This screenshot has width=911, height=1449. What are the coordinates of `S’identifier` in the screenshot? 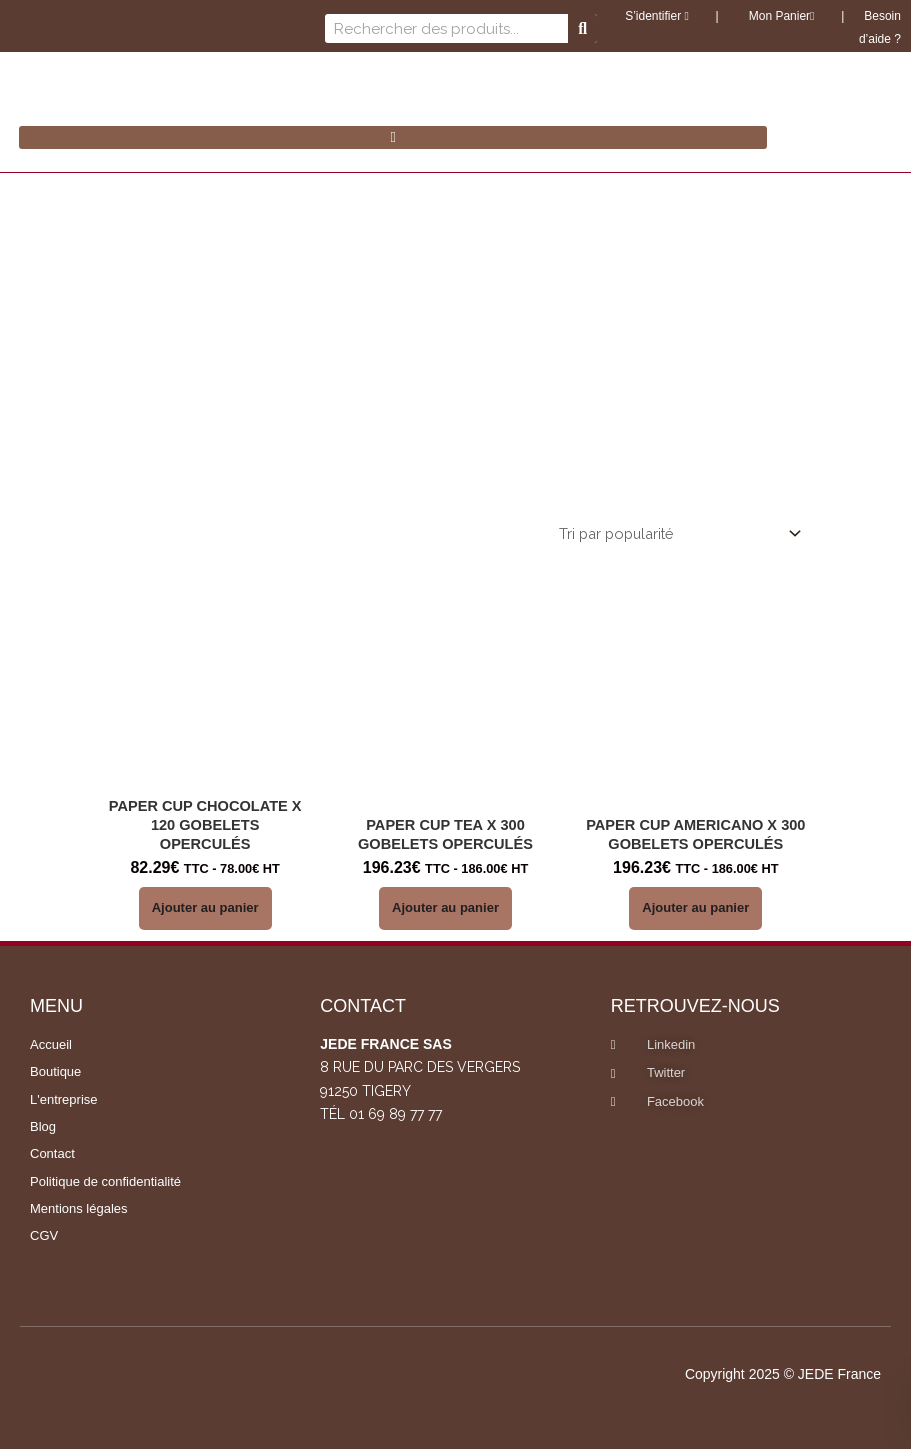 It's located at (657, 16).